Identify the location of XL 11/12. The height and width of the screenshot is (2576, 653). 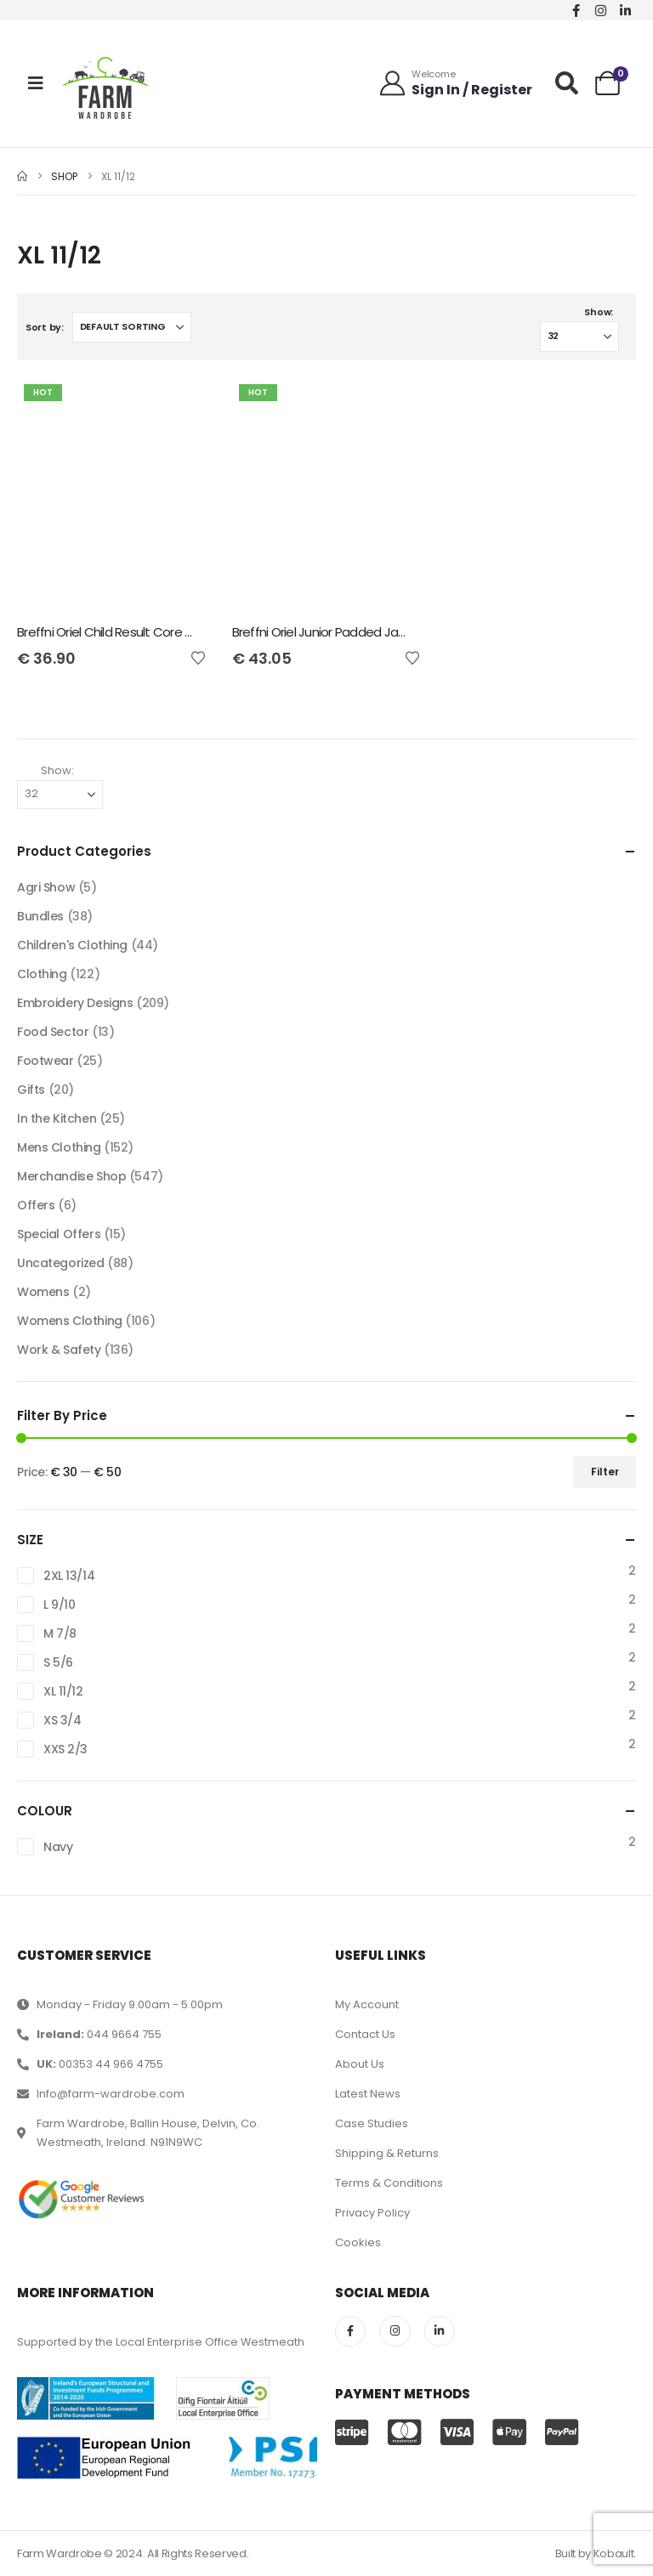
(63, 1691).